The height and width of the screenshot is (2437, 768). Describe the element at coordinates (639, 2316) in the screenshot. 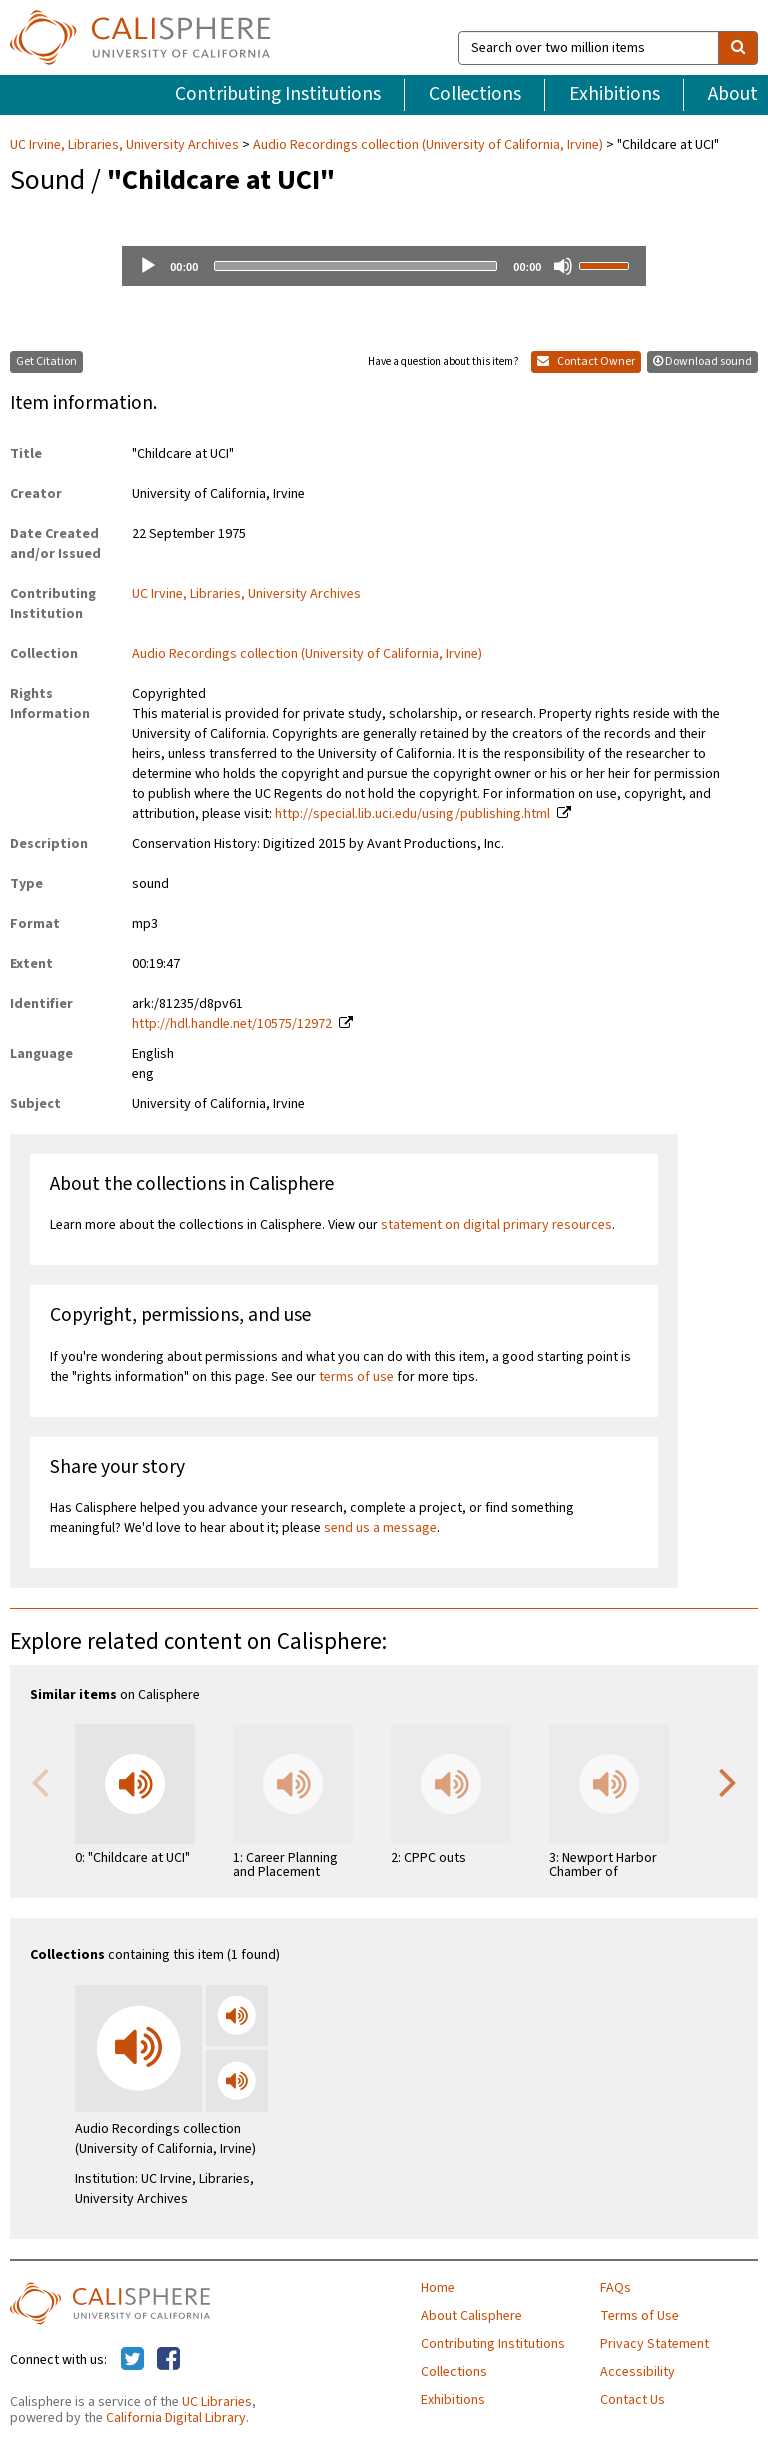

I see `Terms of Use` at that location.